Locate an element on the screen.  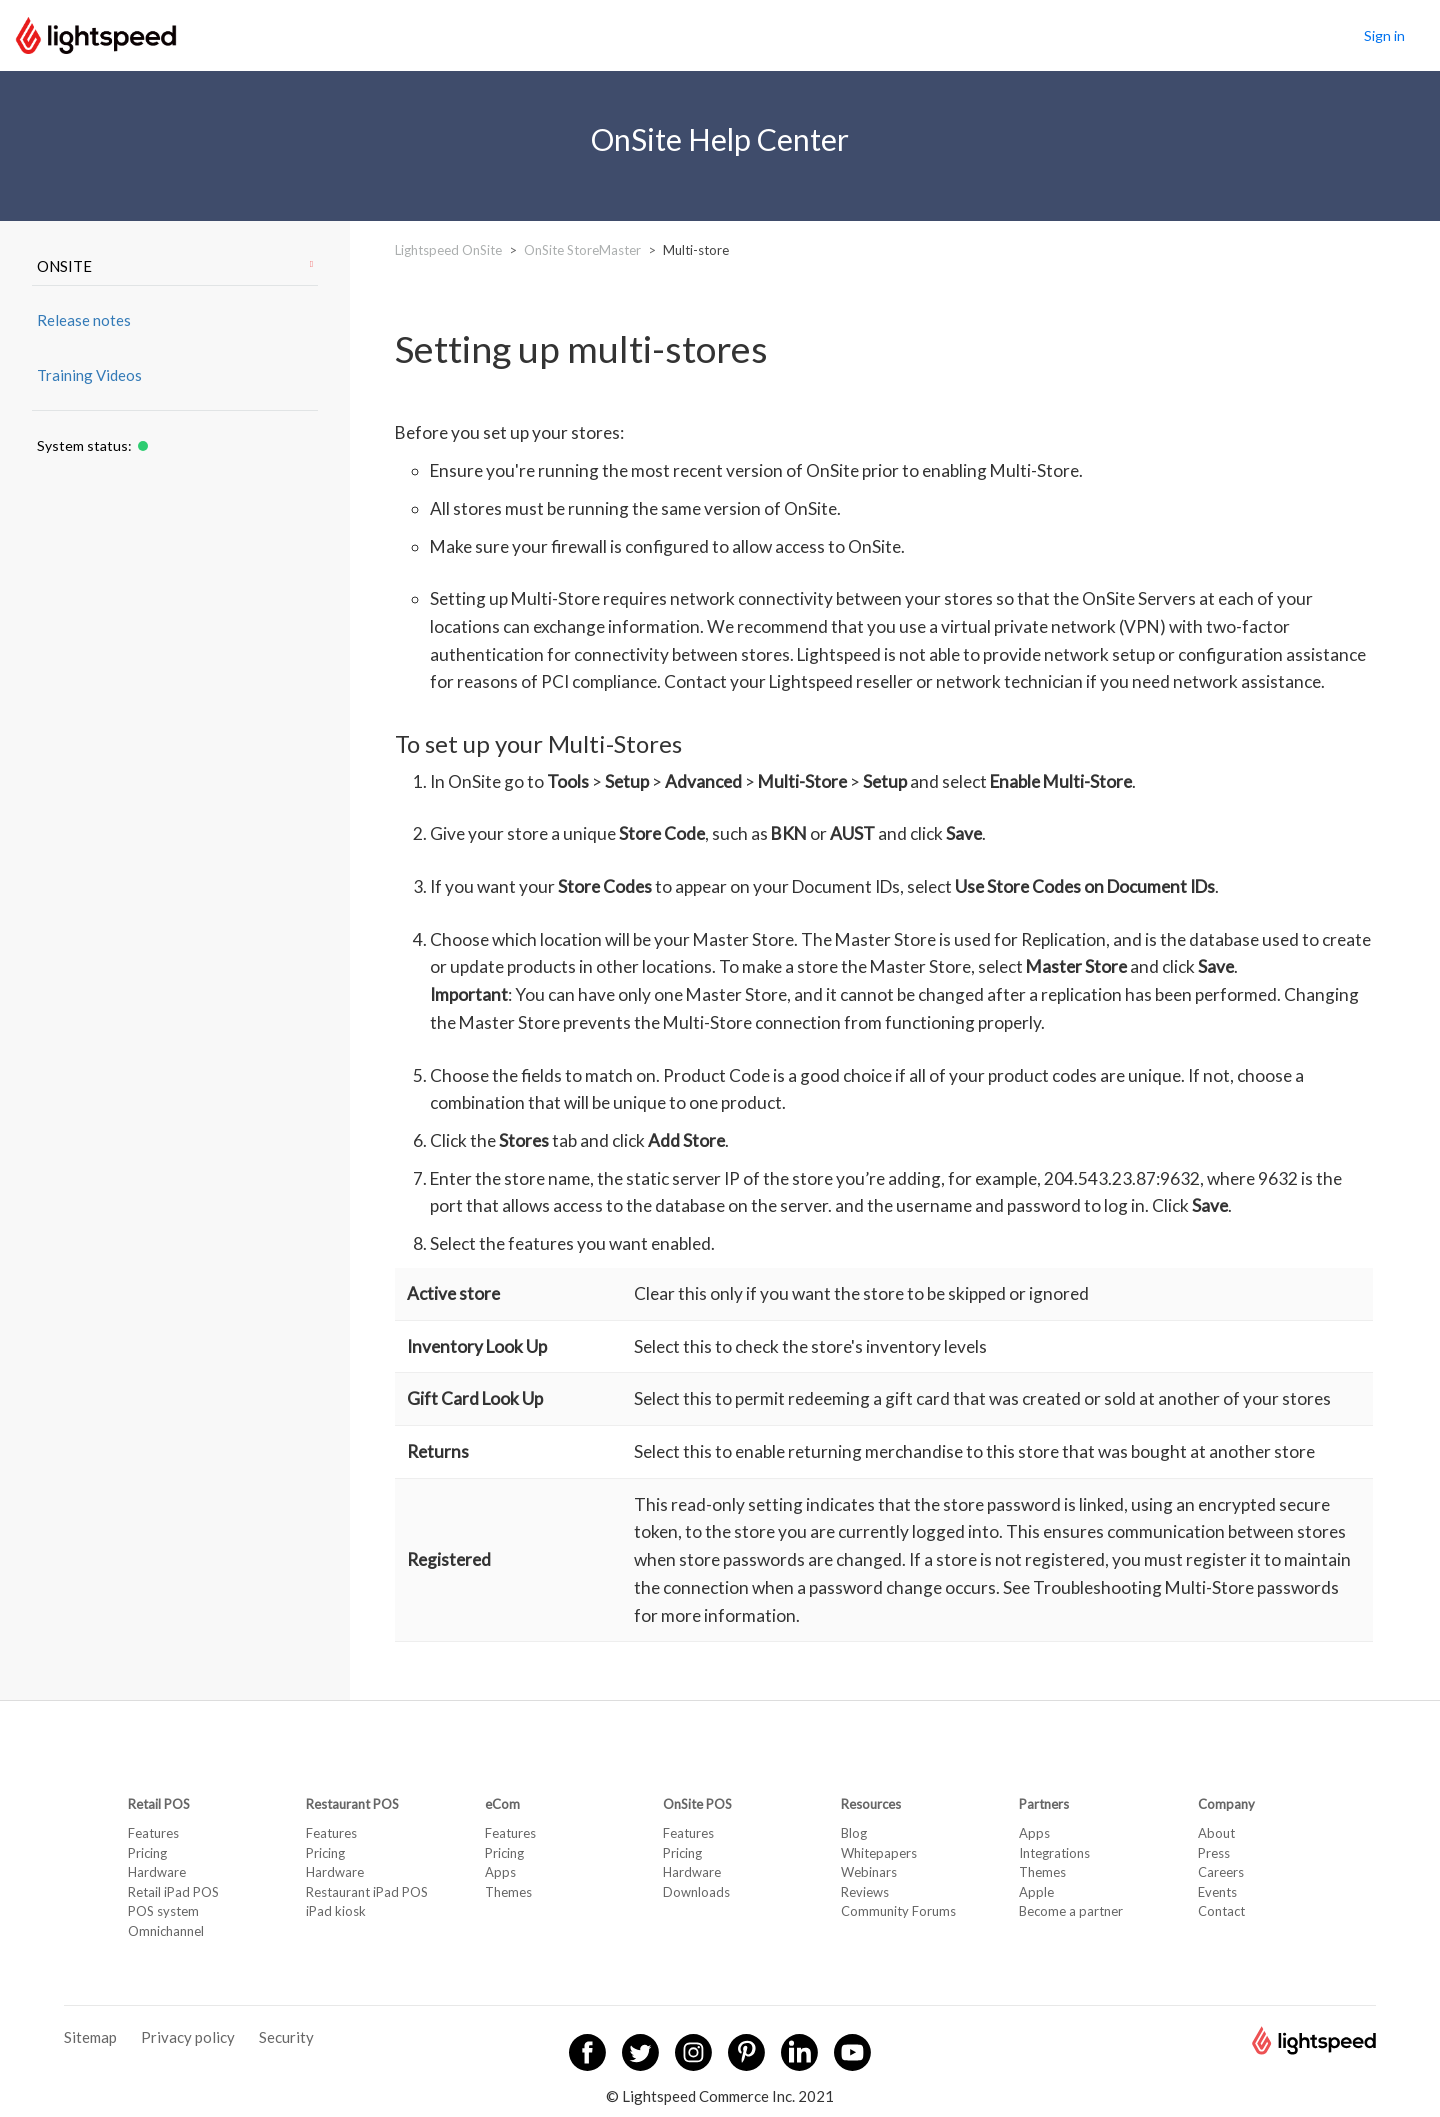
OnSite POS is located at coordinates (697, 1804).